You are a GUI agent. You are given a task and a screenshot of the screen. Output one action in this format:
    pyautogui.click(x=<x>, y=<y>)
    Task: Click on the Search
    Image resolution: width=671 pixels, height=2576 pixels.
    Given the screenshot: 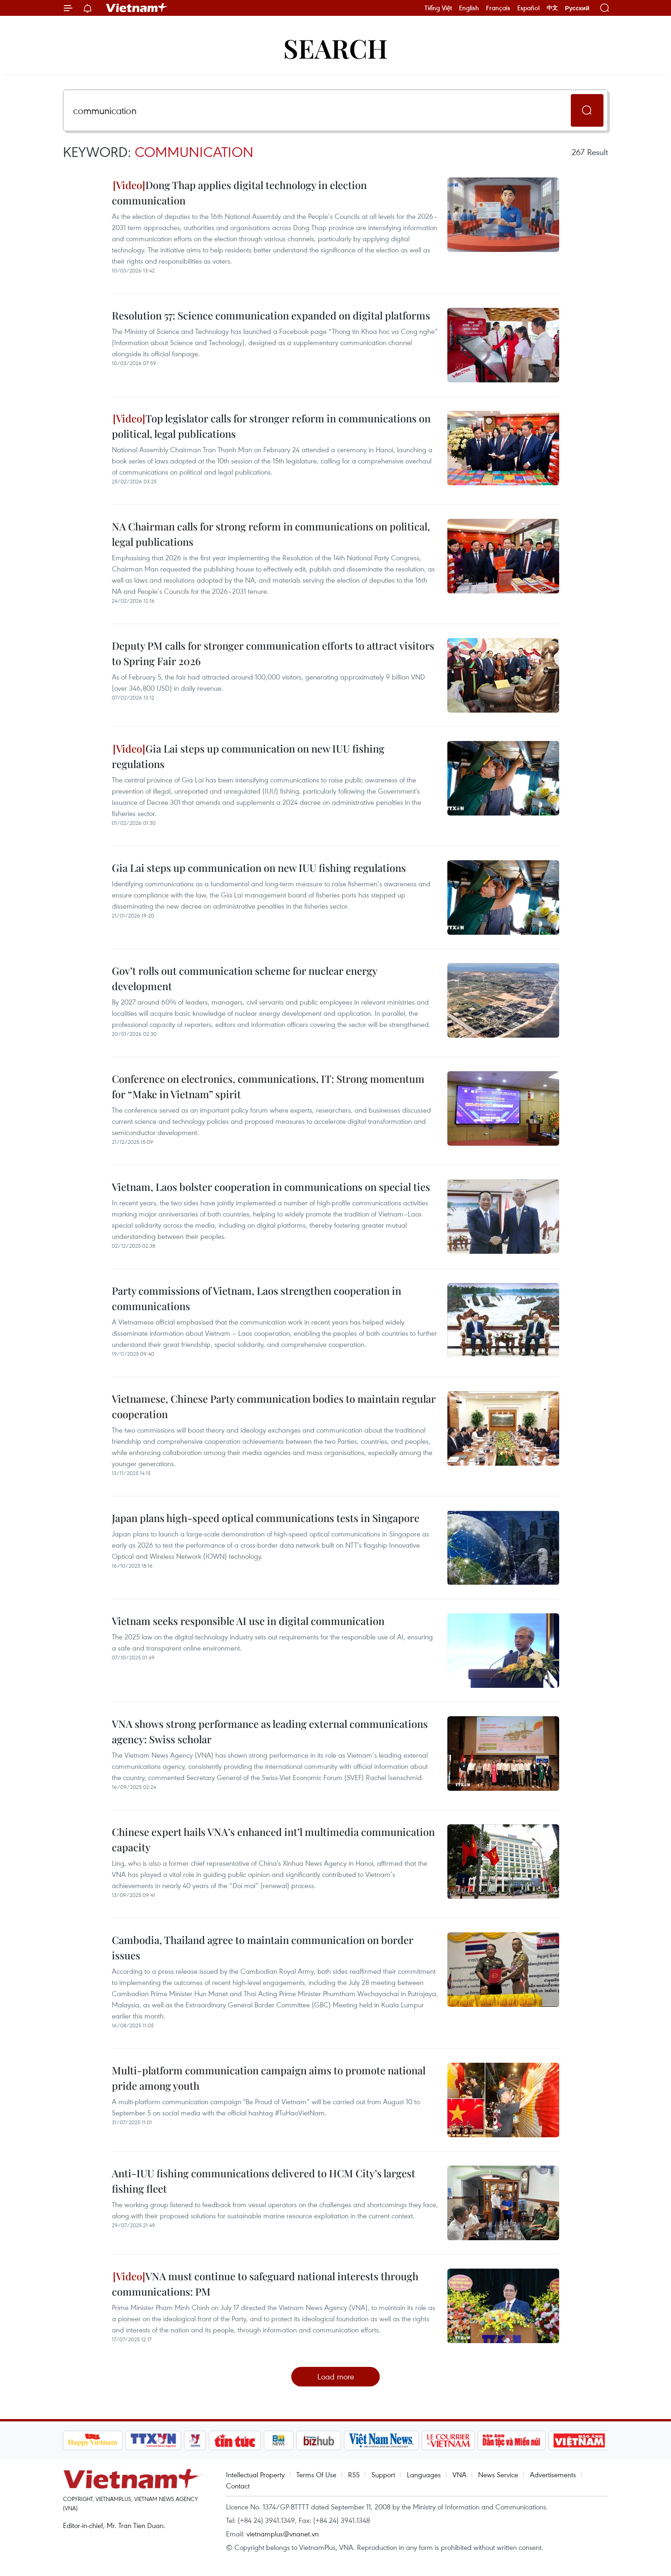 What is the action you would take?
    pyautogui.click(x=335, y=47)
    